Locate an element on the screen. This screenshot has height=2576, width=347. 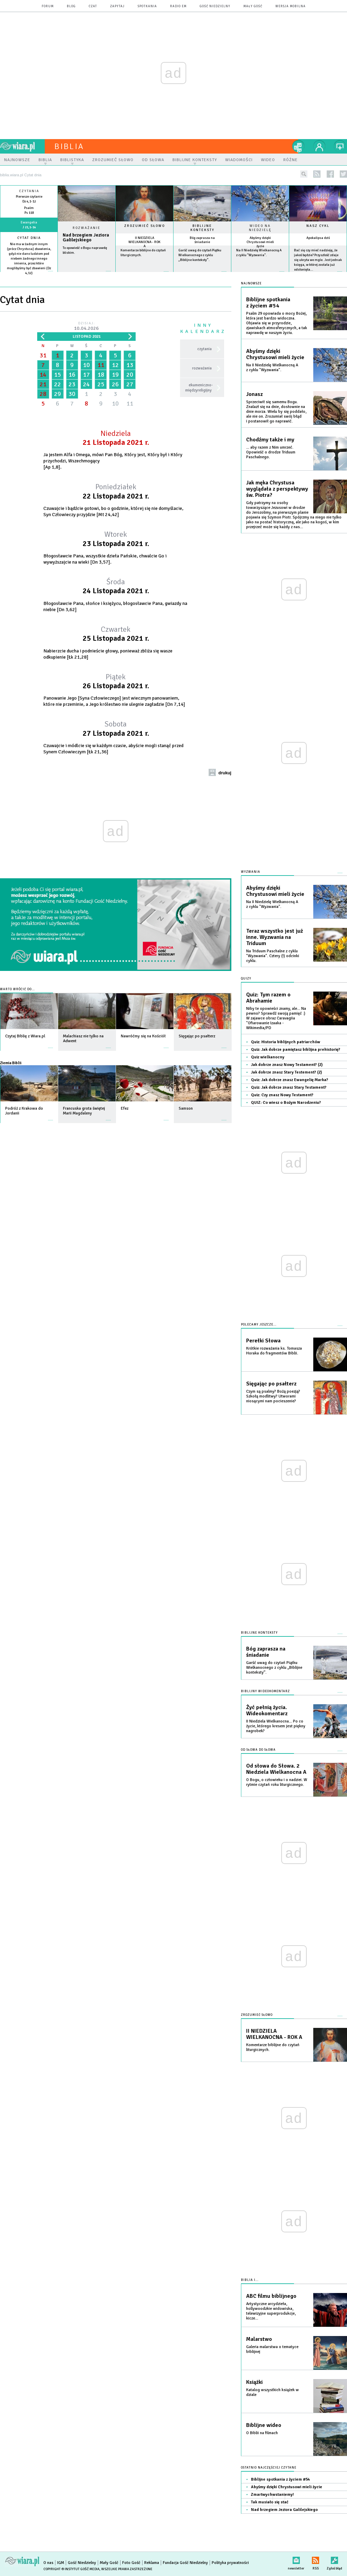
Mały Gość is located at coordinates (252, 6).